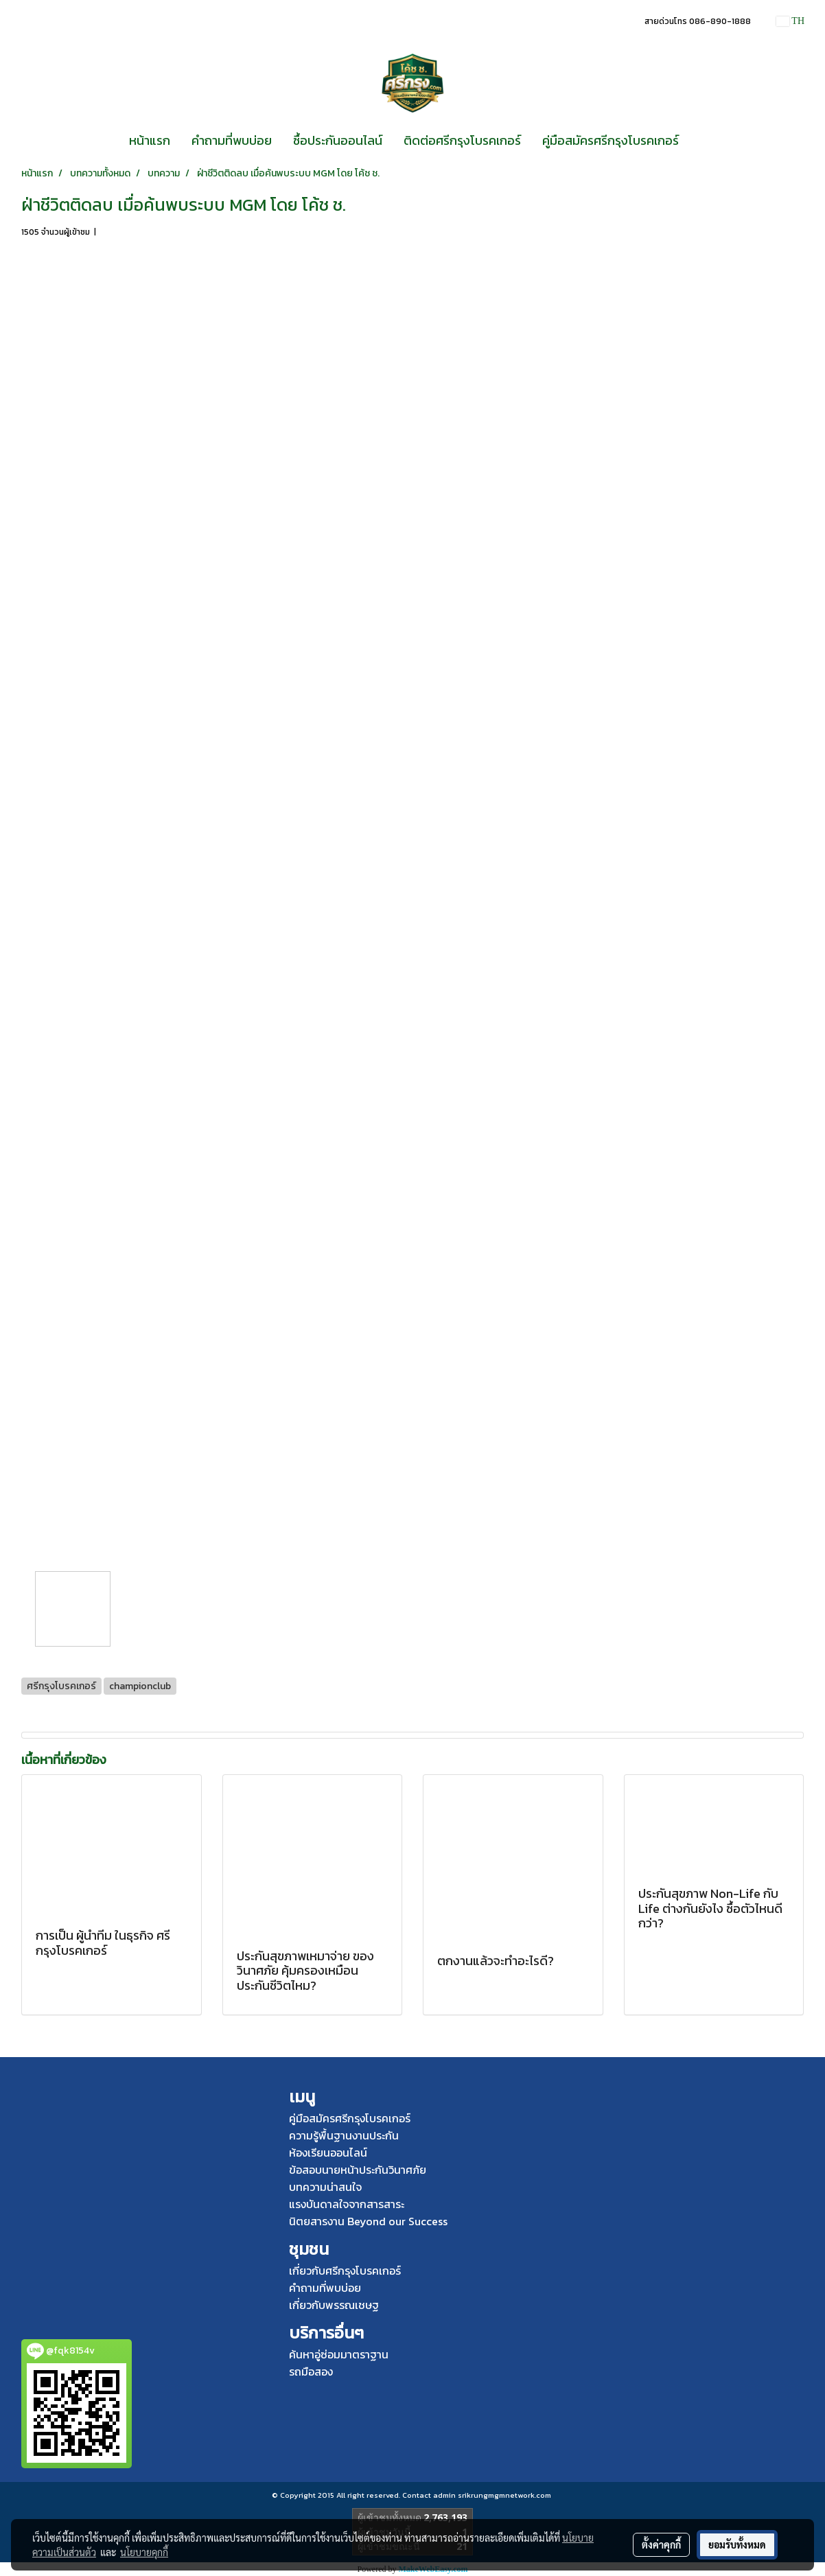 Image resolution: width=825 pixels, height=2576 pixels. Describe the element at coordinates (345, 2270) in the screenshot. I see `เกี่ยวกับศรีกรุงโบรคเกอร์` at that location.